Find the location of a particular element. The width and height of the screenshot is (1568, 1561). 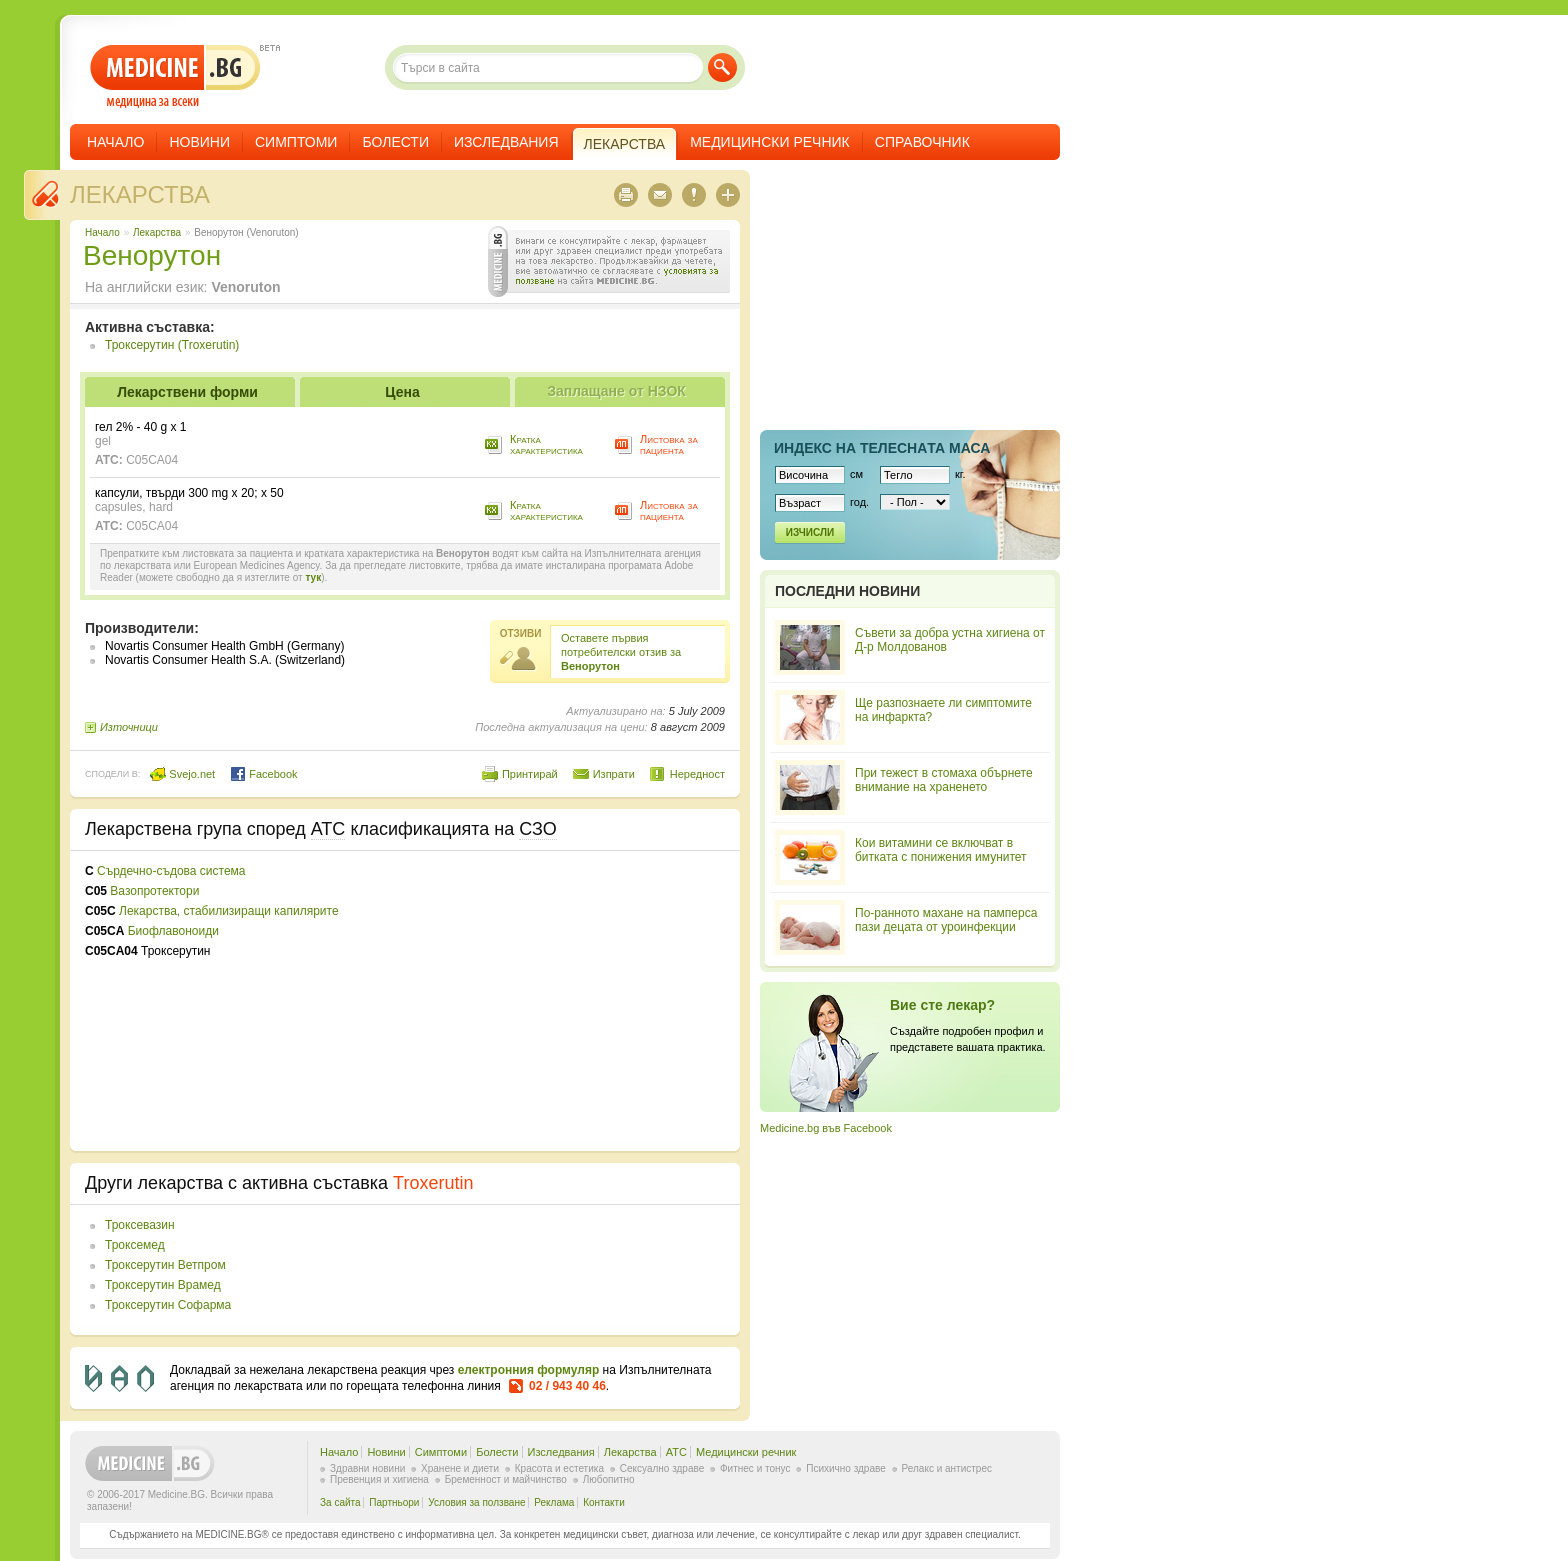

Вазопротектори is located at coordinates (154, 891).